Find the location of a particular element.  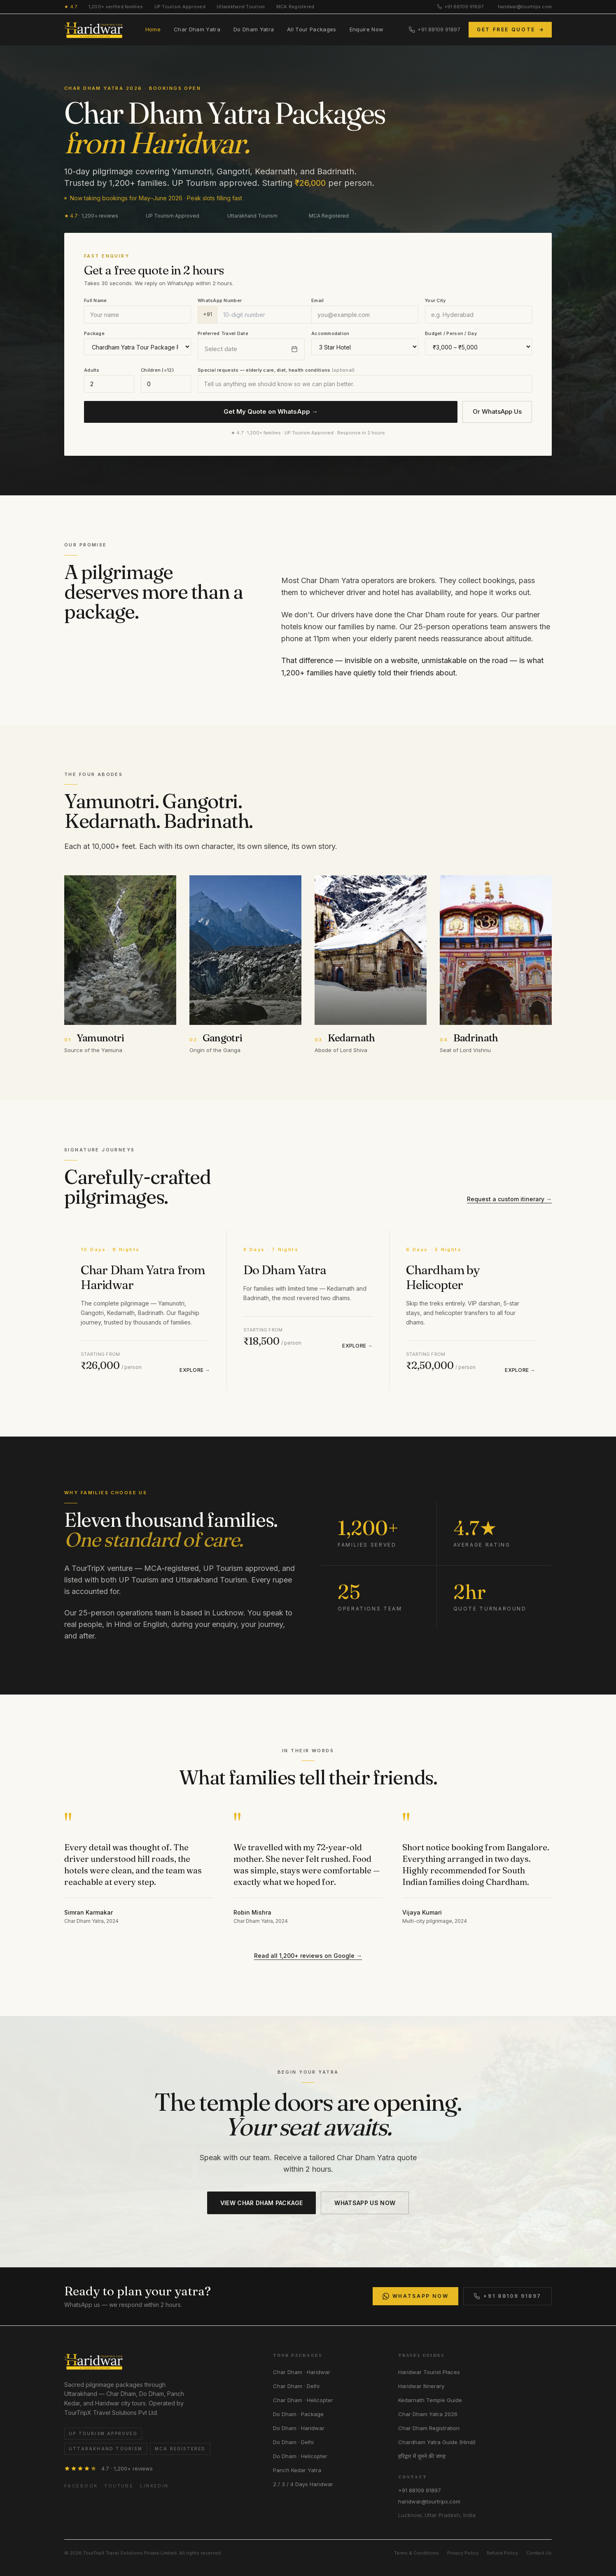

Char Dham · Helicopter is located at coordinates (303, 2400).